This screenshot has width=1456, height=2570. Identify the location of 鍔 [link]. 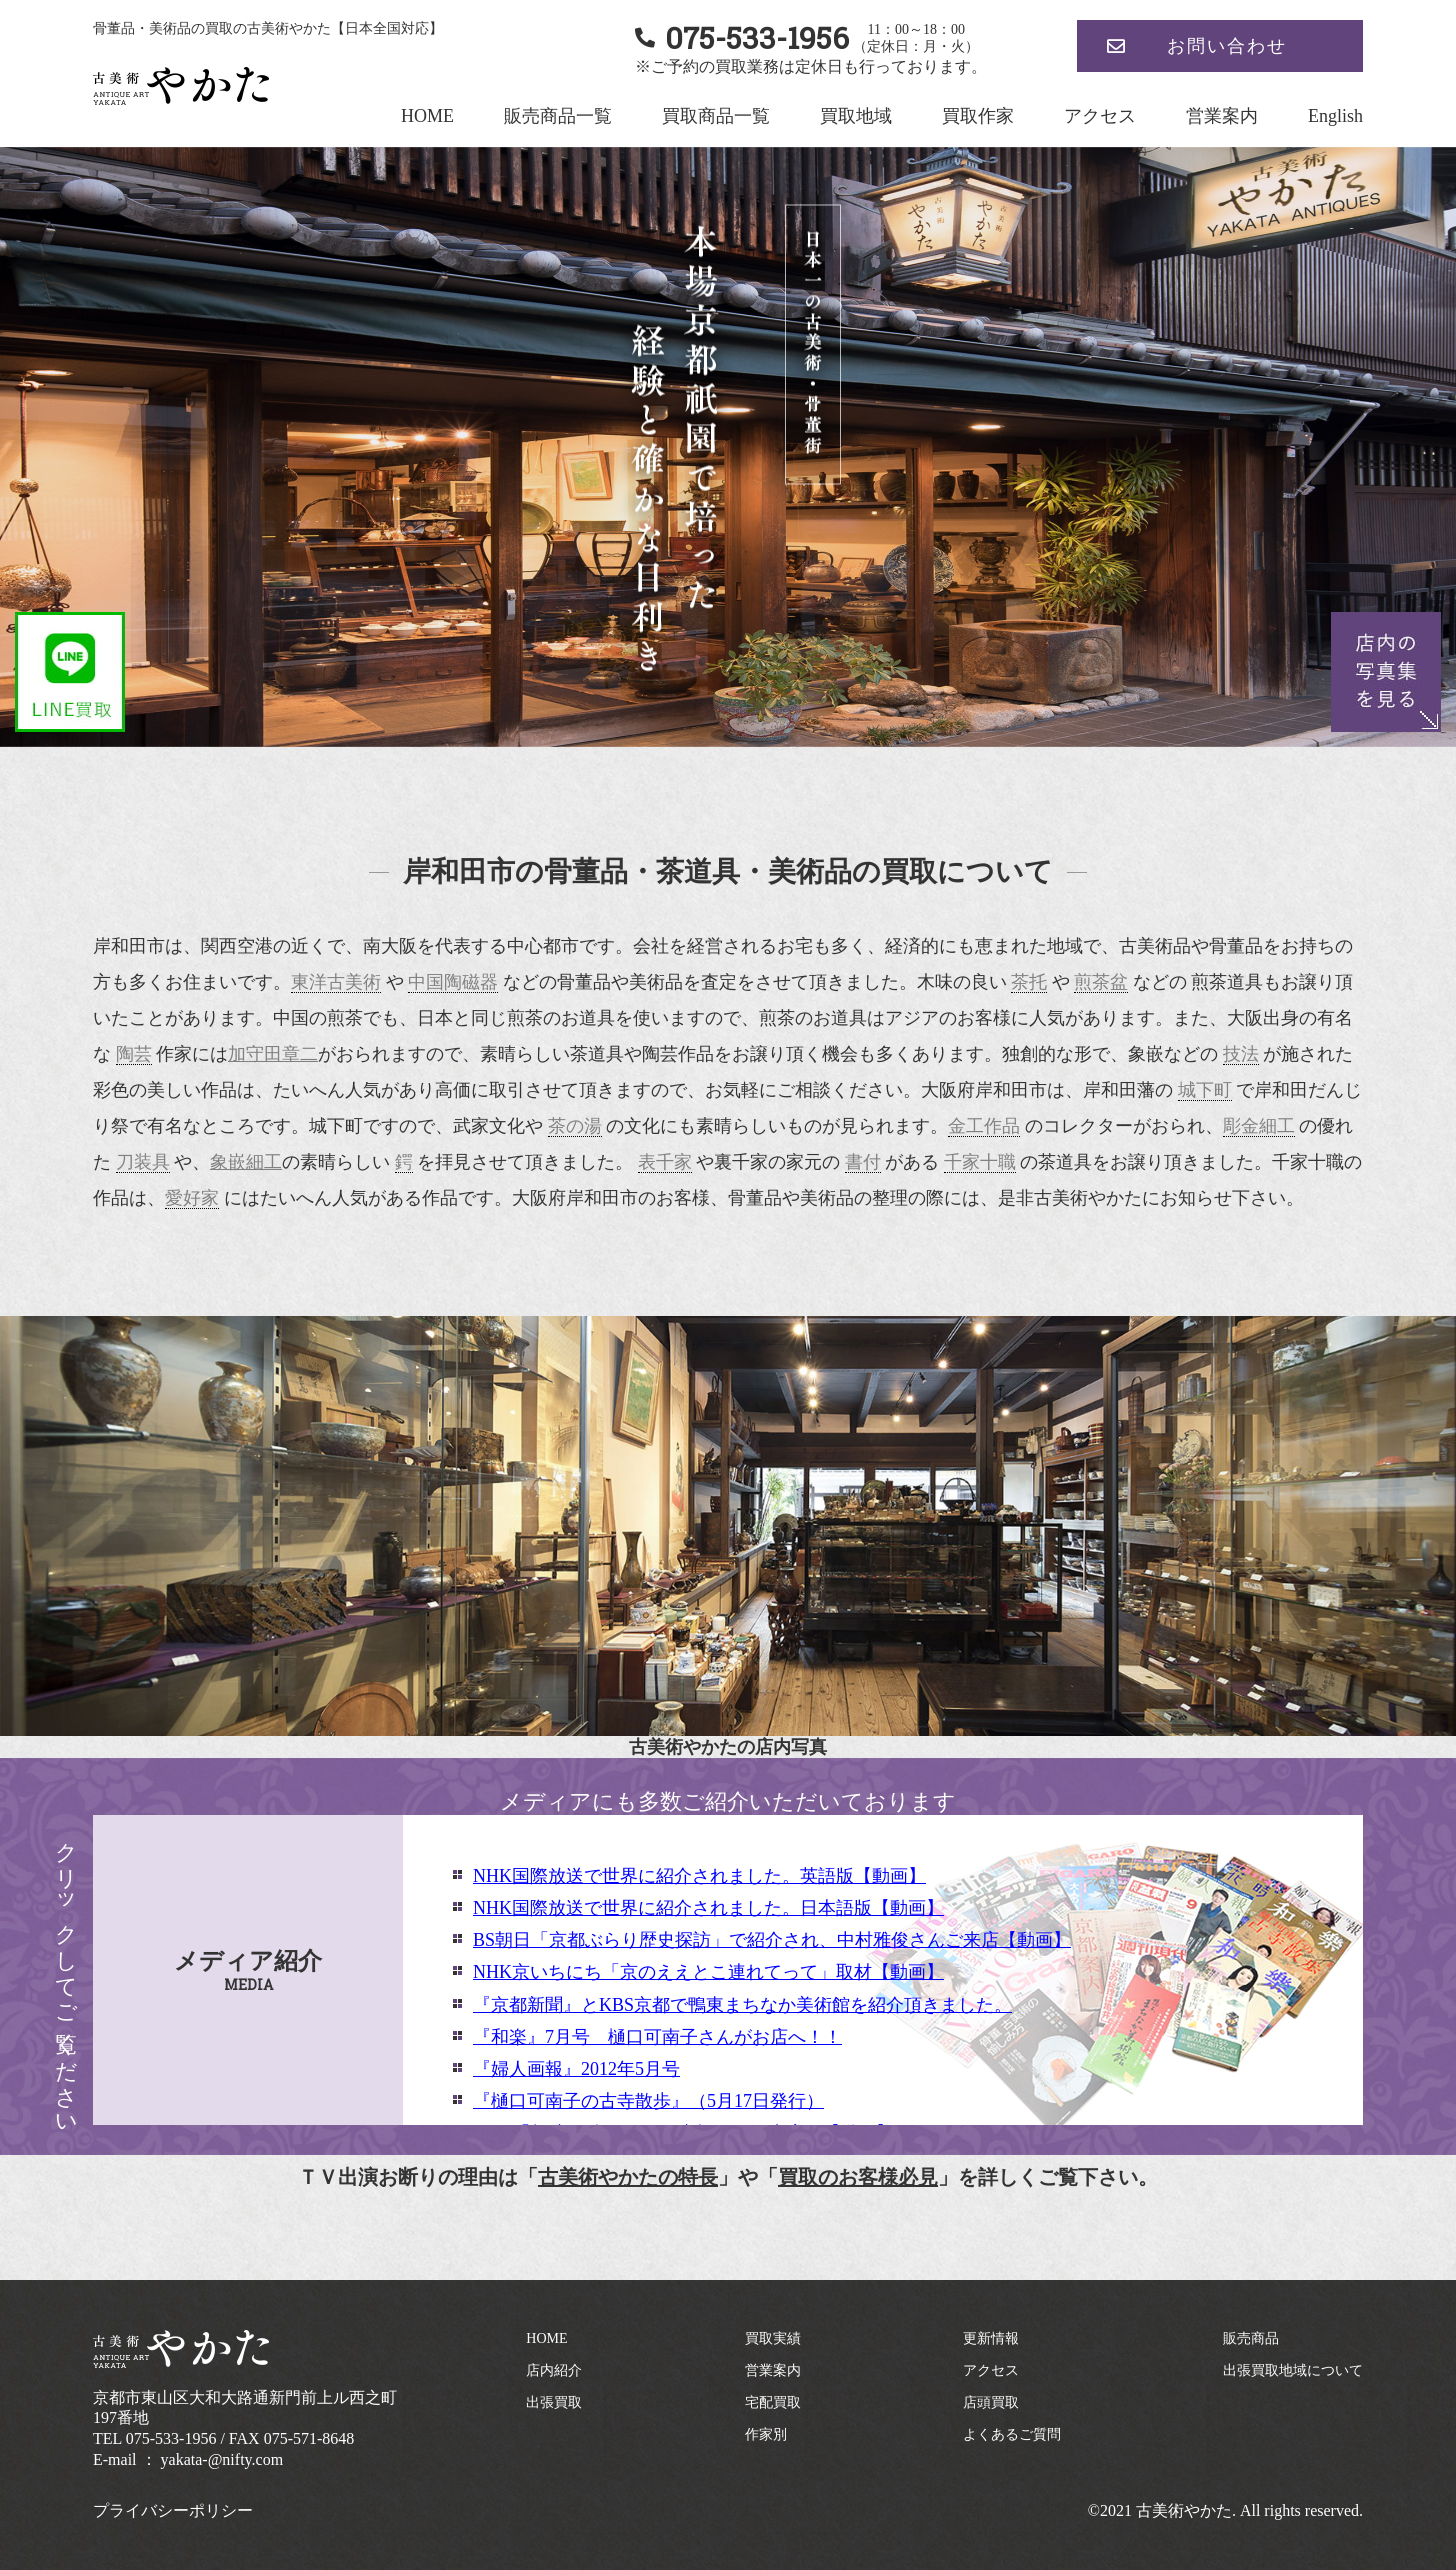
(404, 1162).